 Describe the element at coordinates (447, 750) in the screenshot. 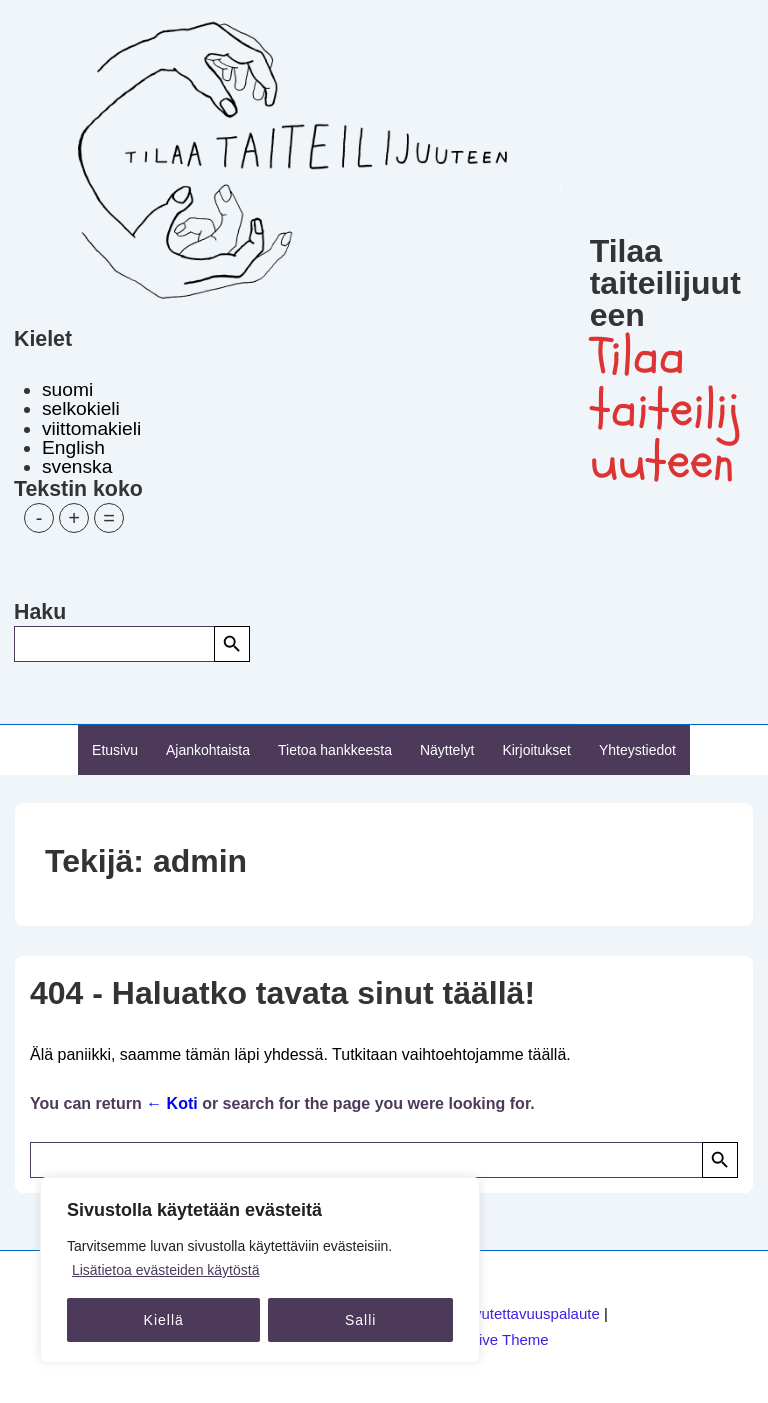

I see `Näyttelyt` at that location.